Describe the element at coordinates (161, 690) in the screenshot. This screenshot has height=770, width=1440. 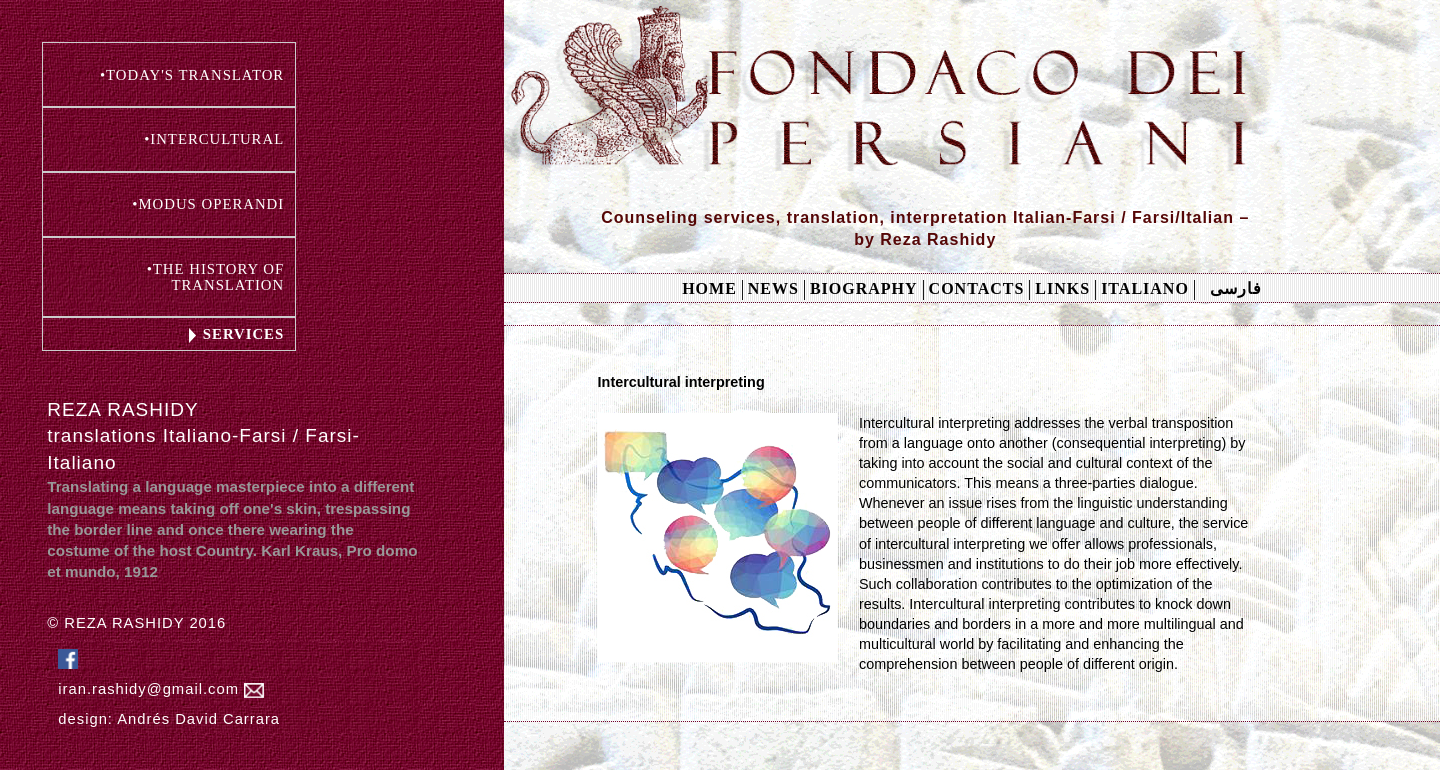
I see `iran.rashidy@gmail.com` at that location.